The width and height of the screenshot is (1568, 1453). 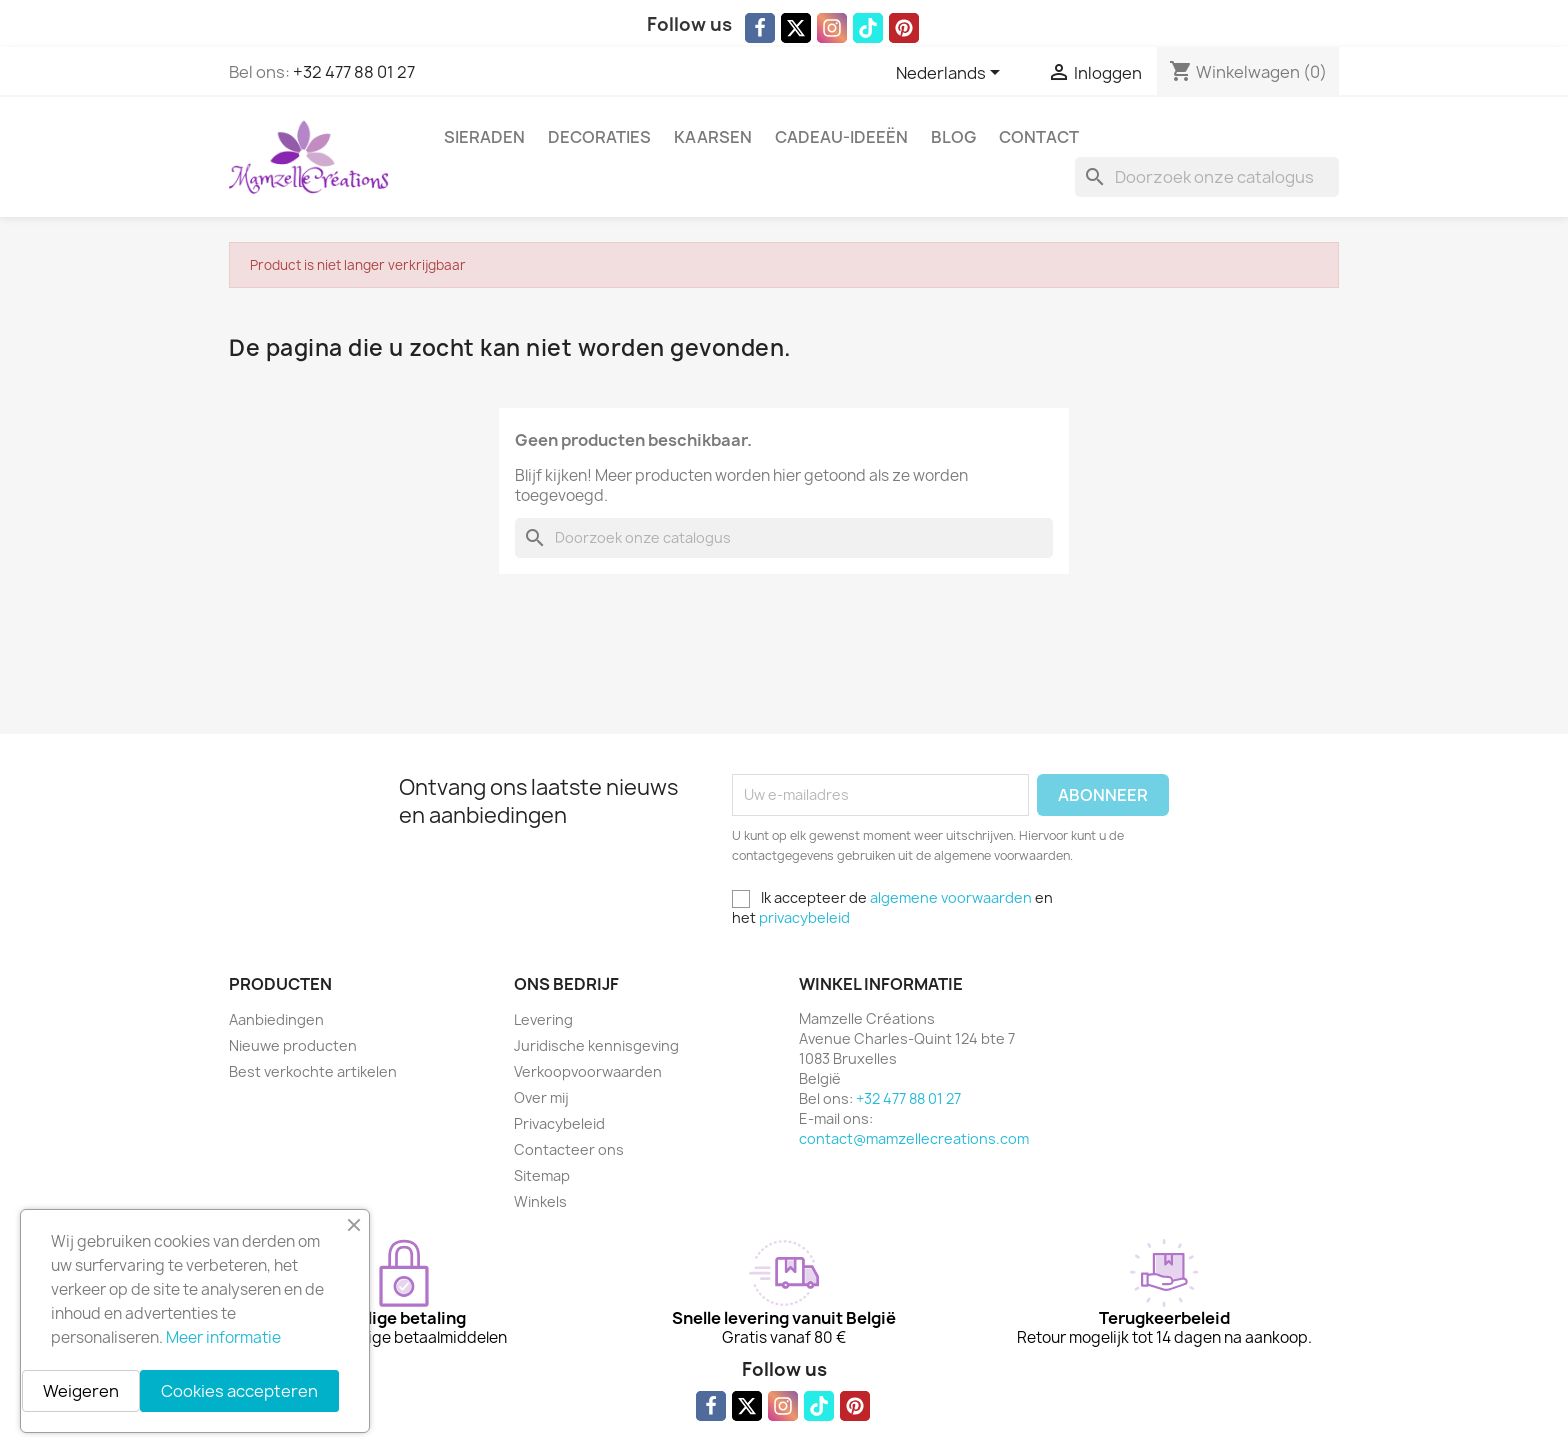 What do you see at coordinates (484, 137) in the screenshot?
I see `Sieraden` at bounding box center [484, 137].